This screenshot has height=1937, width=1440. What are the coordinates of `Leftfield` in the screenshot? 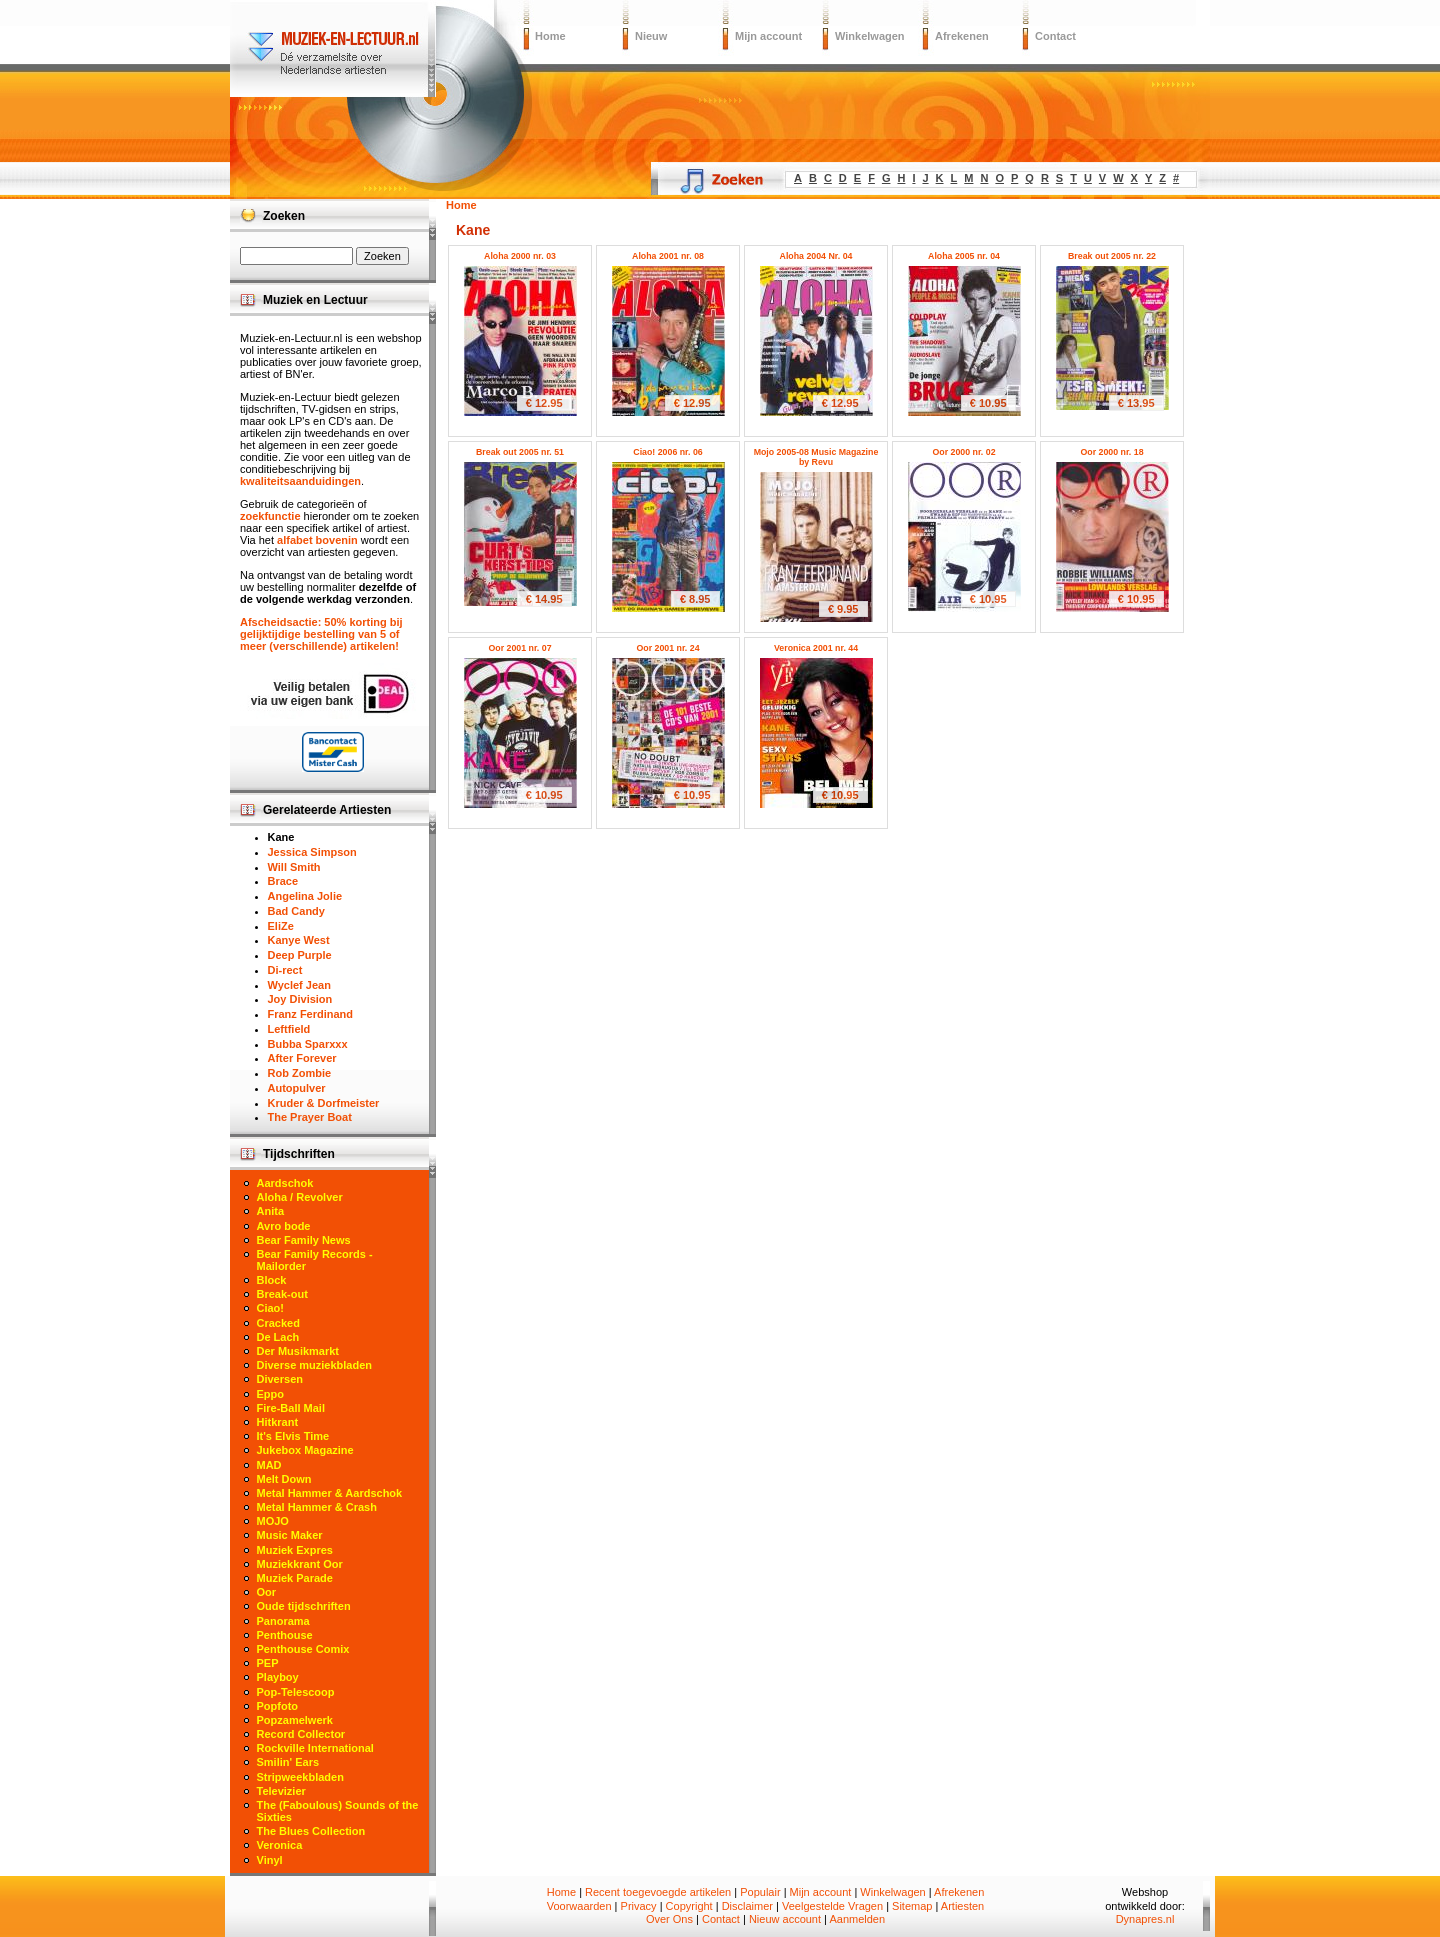 It's located at (289, 1029).